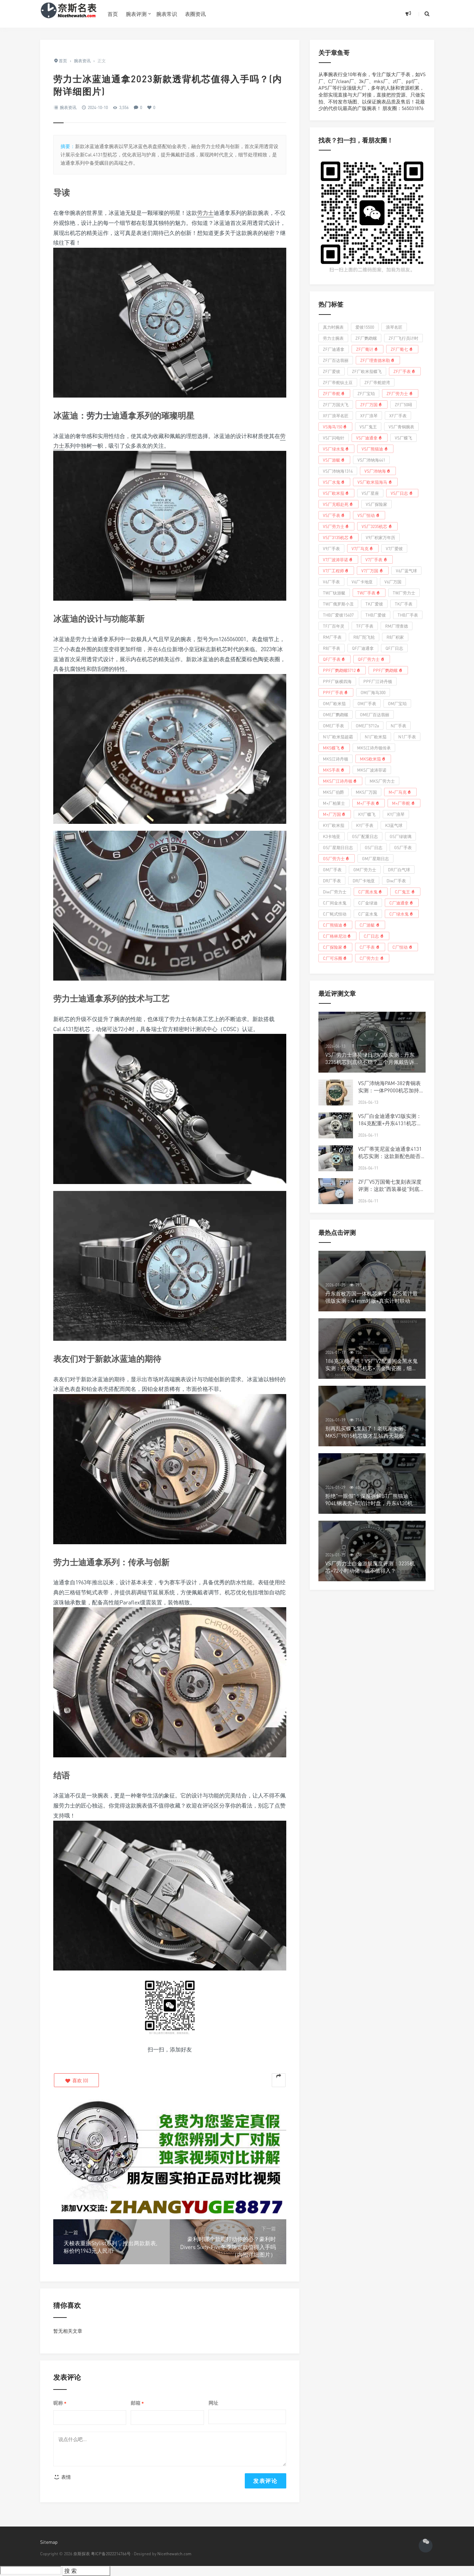 Image resolution: width=474 pixels, height=2576 pixels. I want to click on VS厂3235机芯, so click(377, 526).